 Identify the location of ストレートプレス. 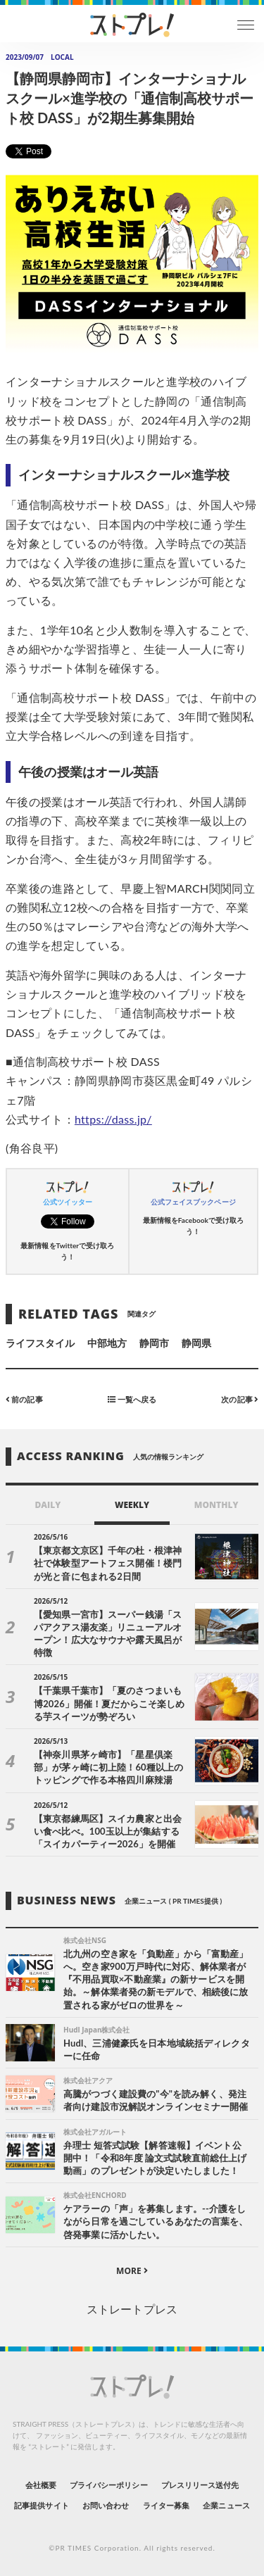
(132, 2309).